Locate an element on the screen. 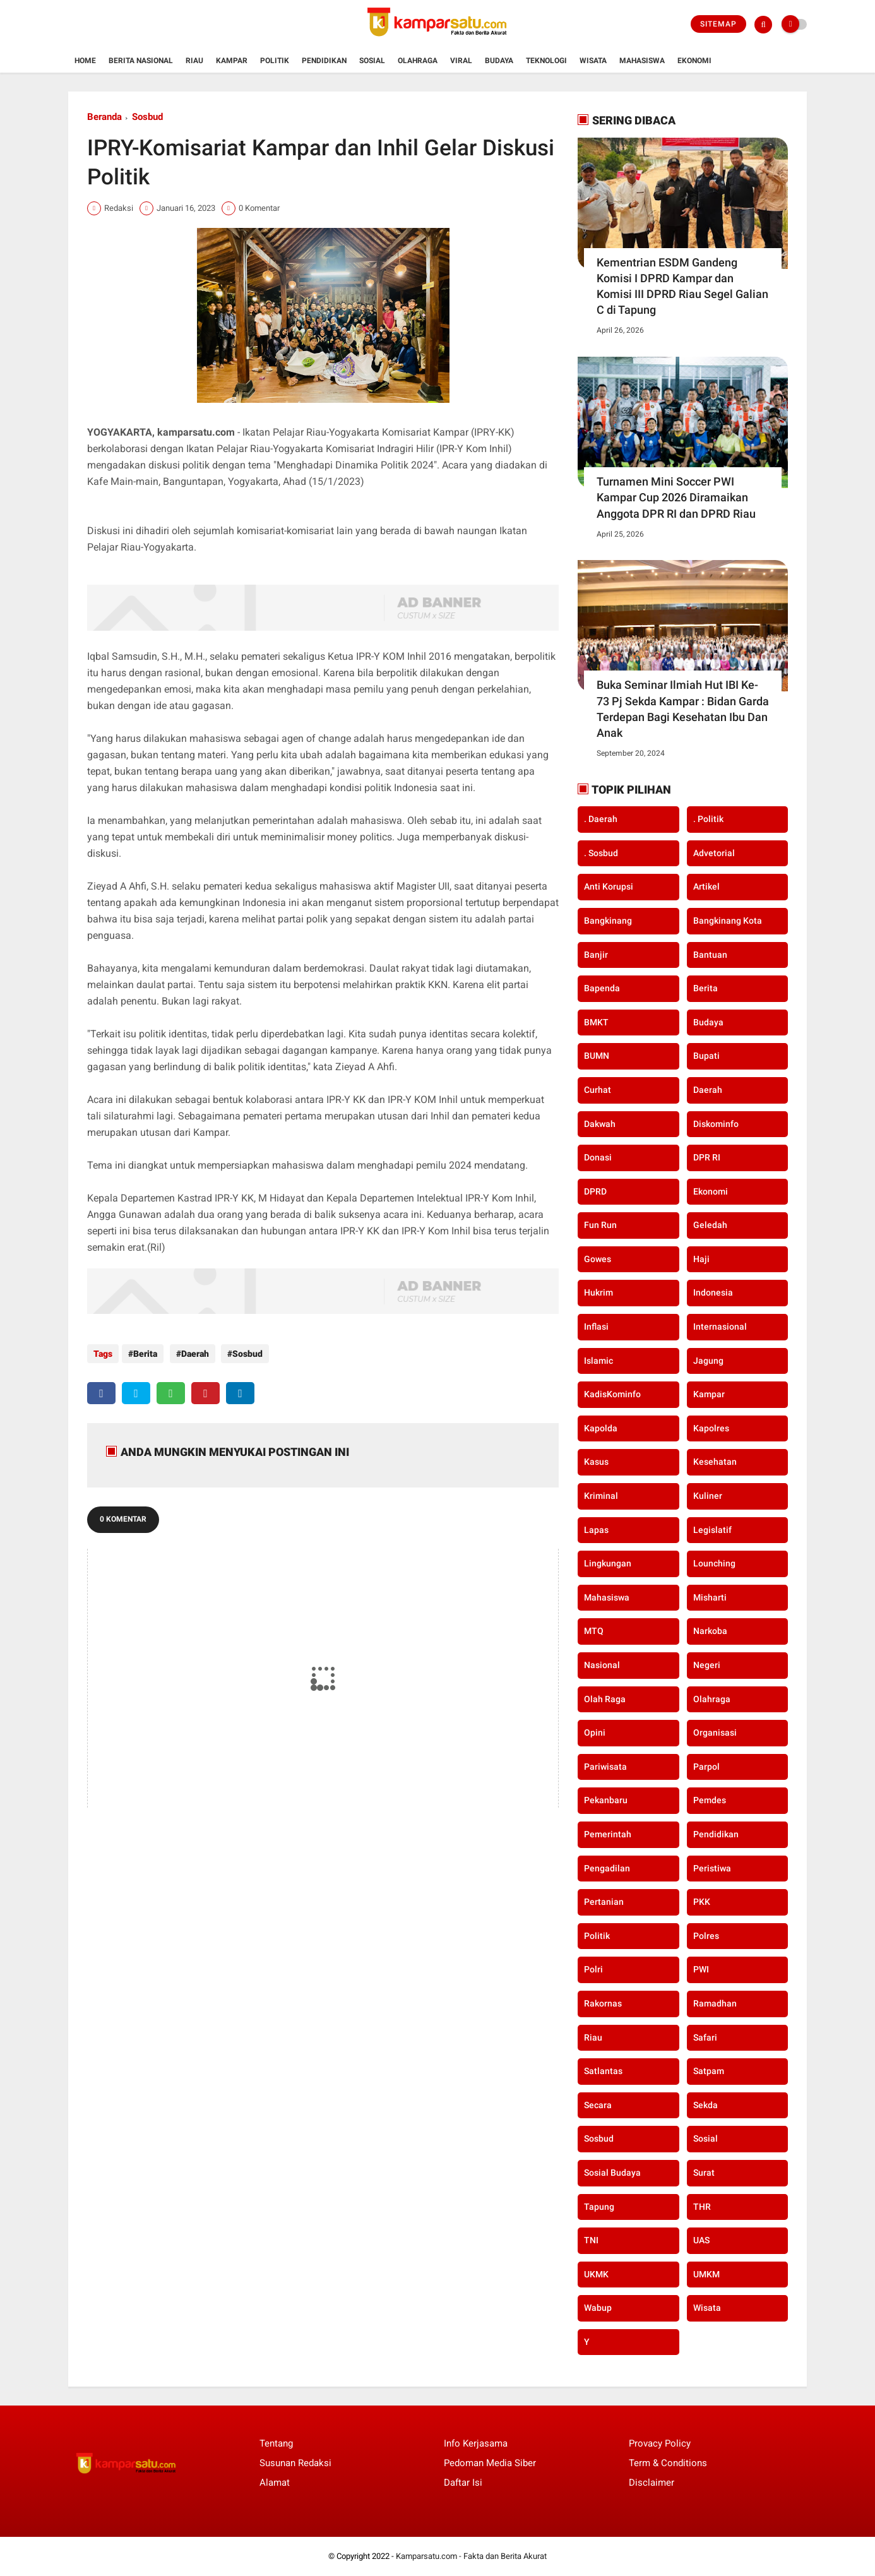 This screenshot has width=875, height=2576. Jagung is located at coordinates (708, 1361).